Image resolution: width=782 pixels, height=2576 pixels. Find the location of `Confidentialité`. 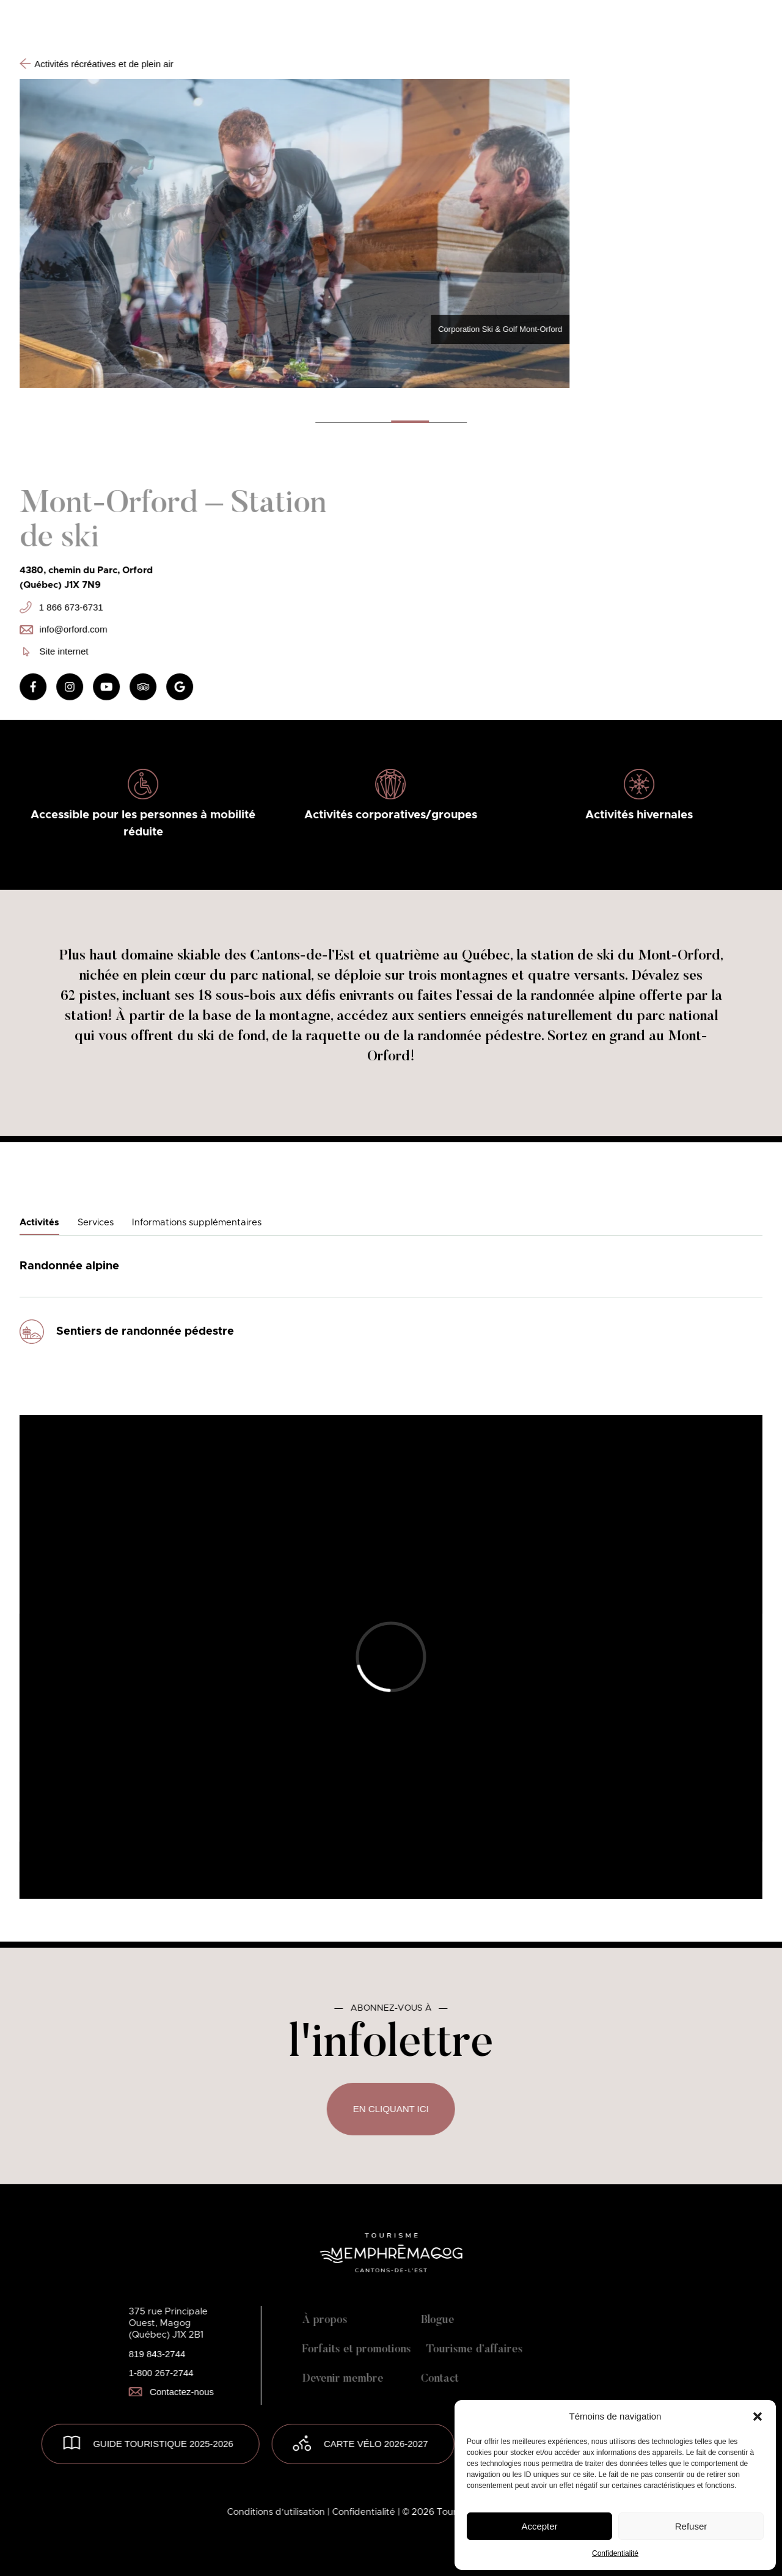

Confidentialité is located at coordinates (615, 2553).